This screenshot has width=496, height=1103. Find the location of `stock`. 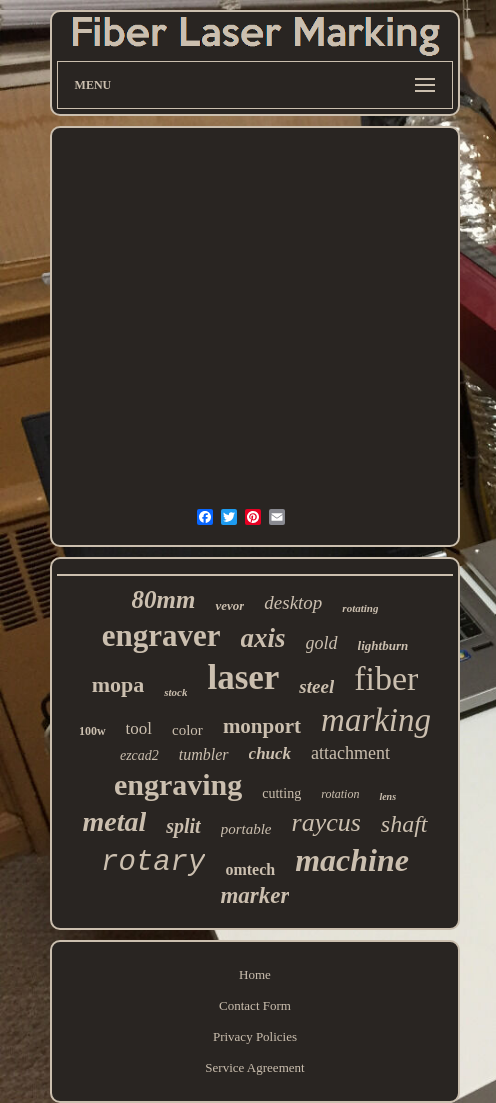

stock is located at coordinates (175, 692).